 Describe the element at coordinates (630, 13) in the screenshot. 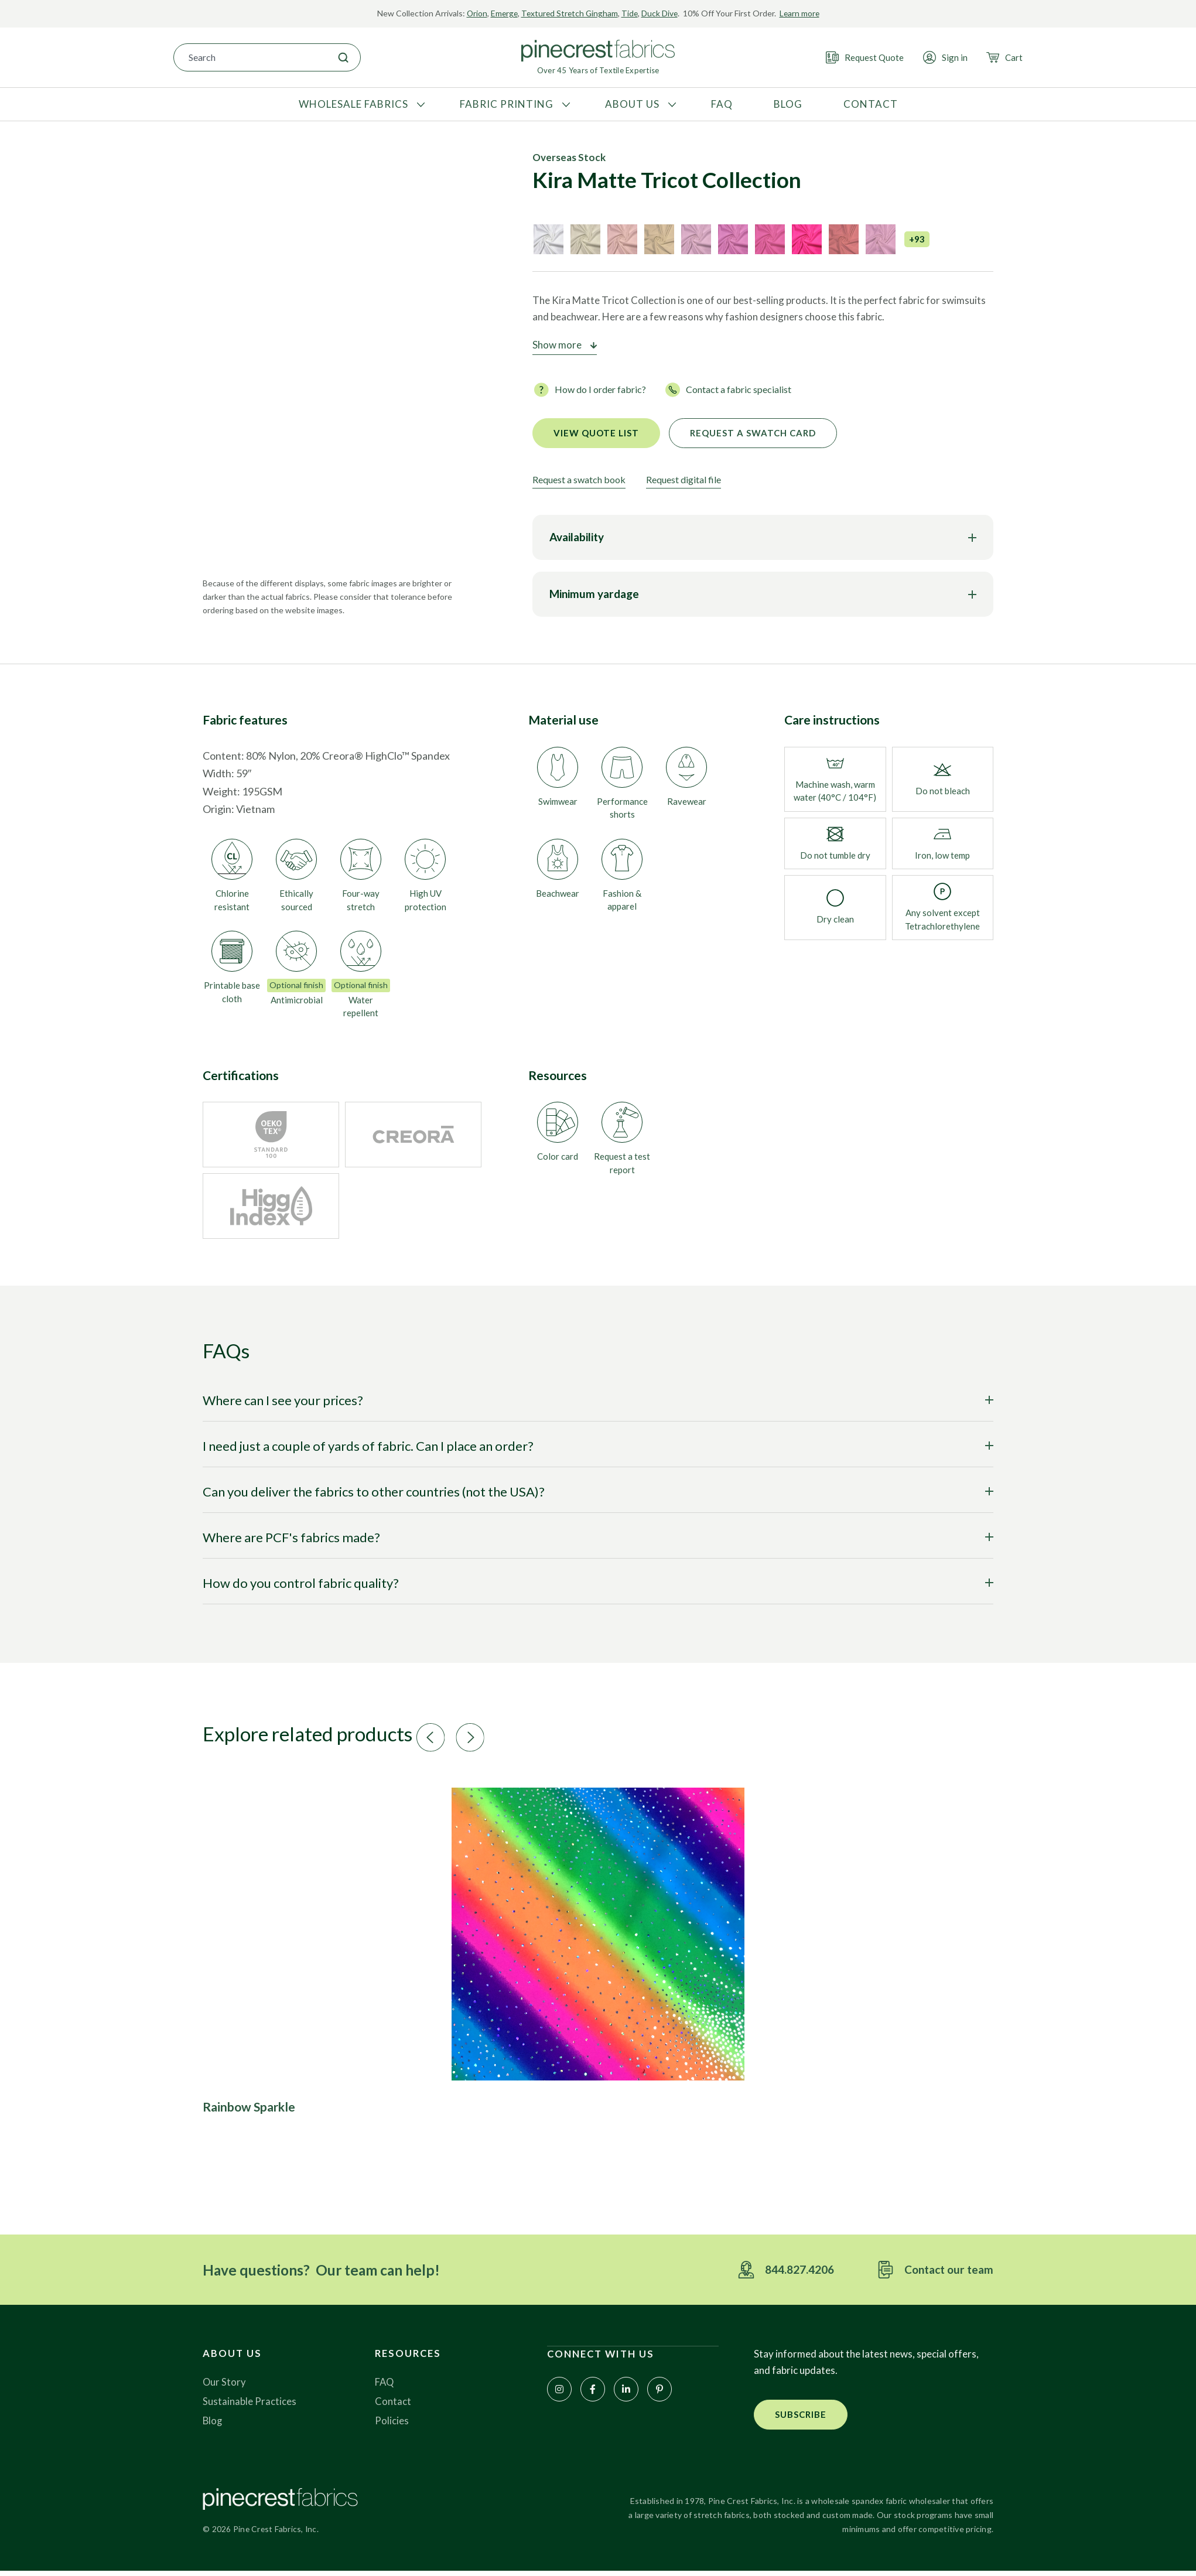

I see `Tide` at that location.